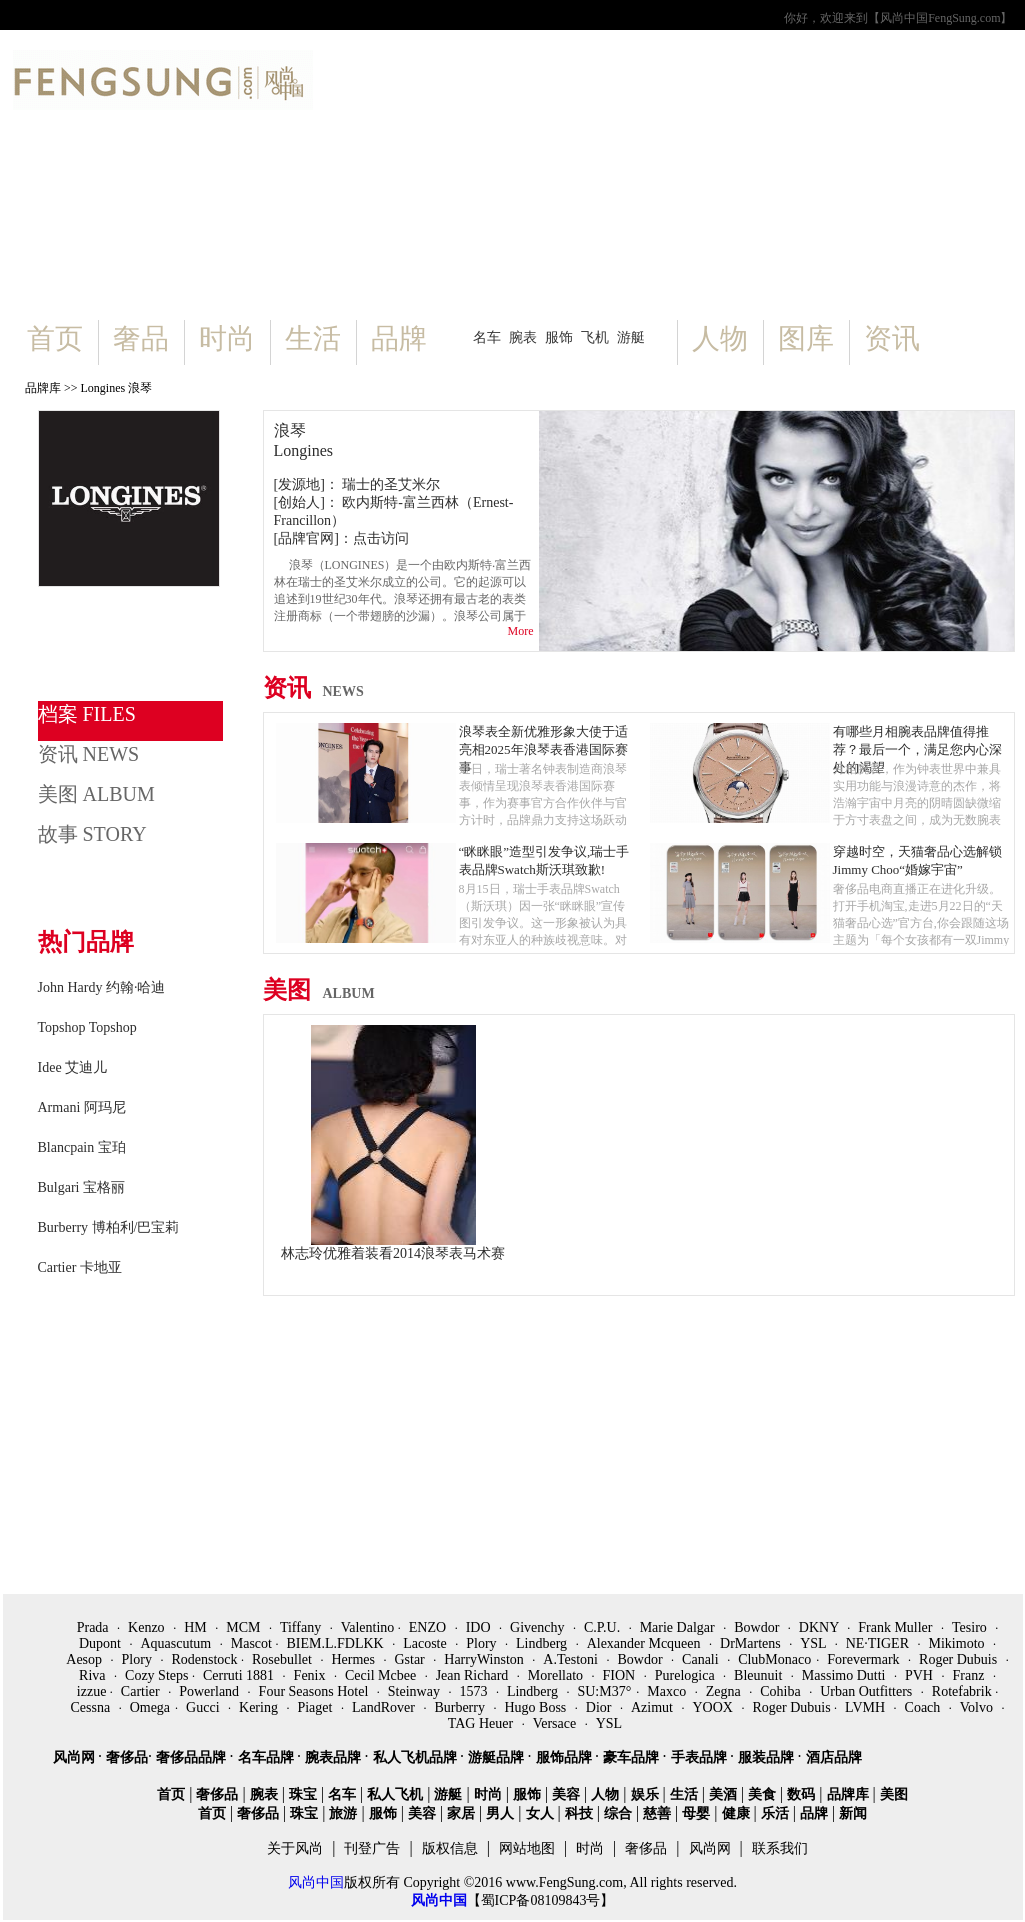 The height and width of the screenshot is (1922, 1025). I want to click on Bulgari 宝格丽, so click(82, 1187).